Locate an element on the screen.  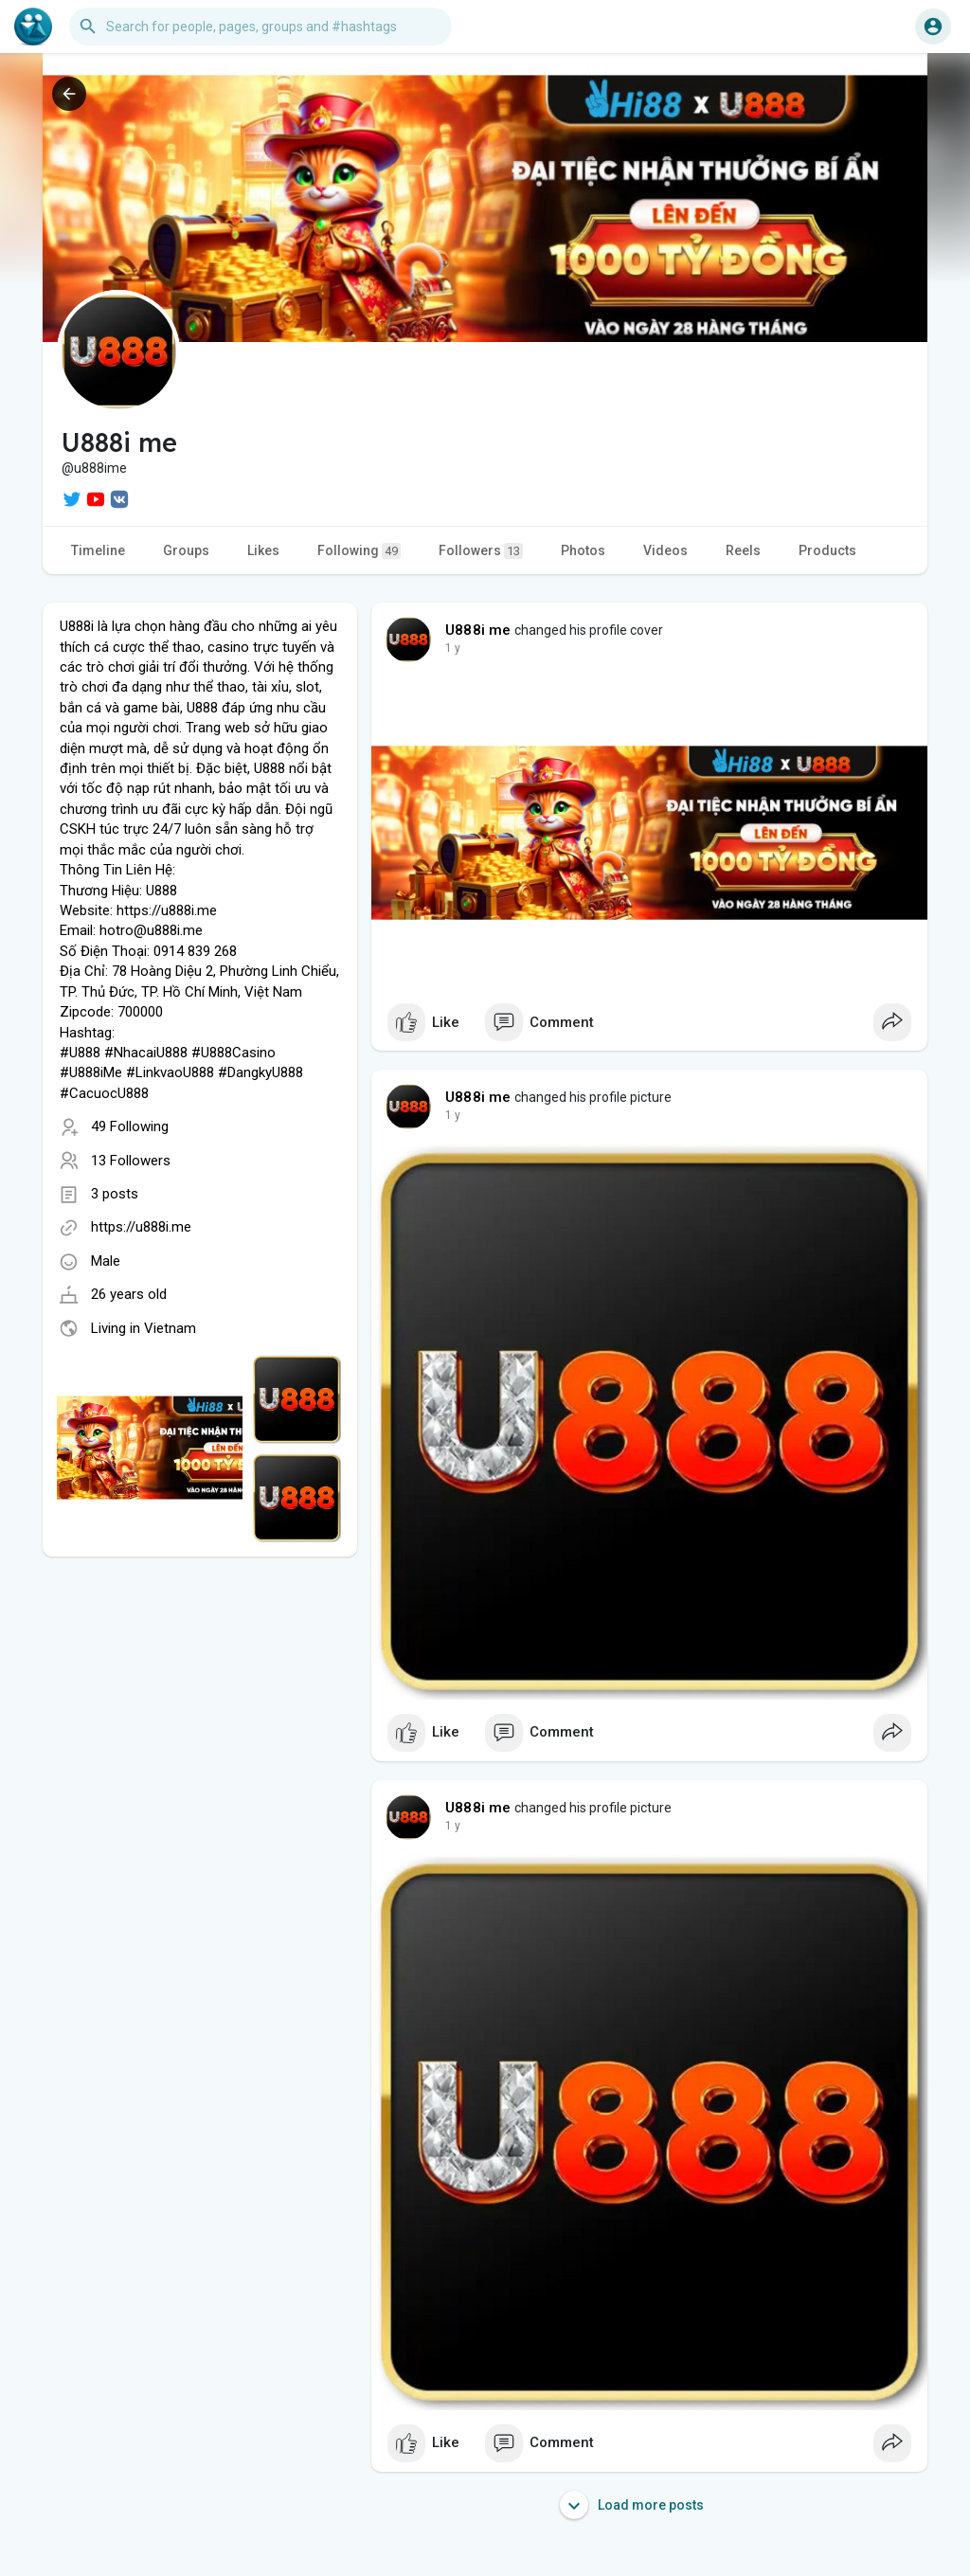
1 y is located at coordinates (452, 648).